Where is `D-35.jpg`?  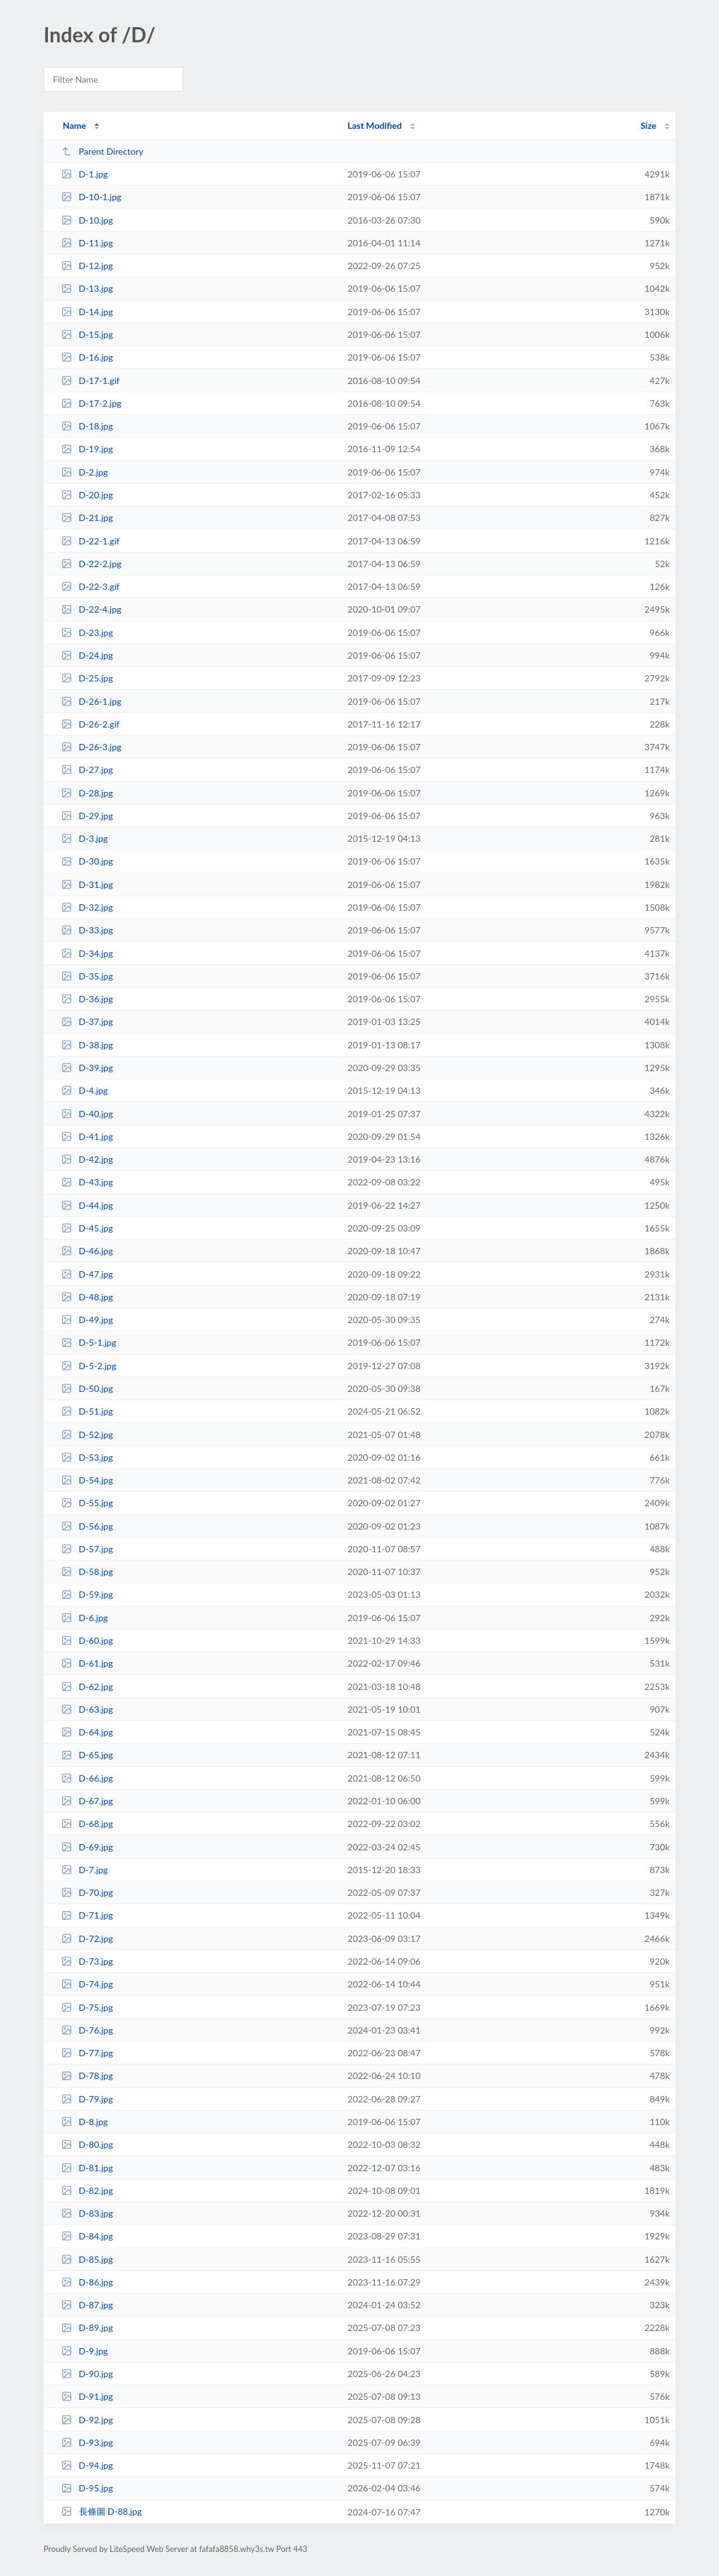 D-35.jpg is located at coordinates (87, 976).